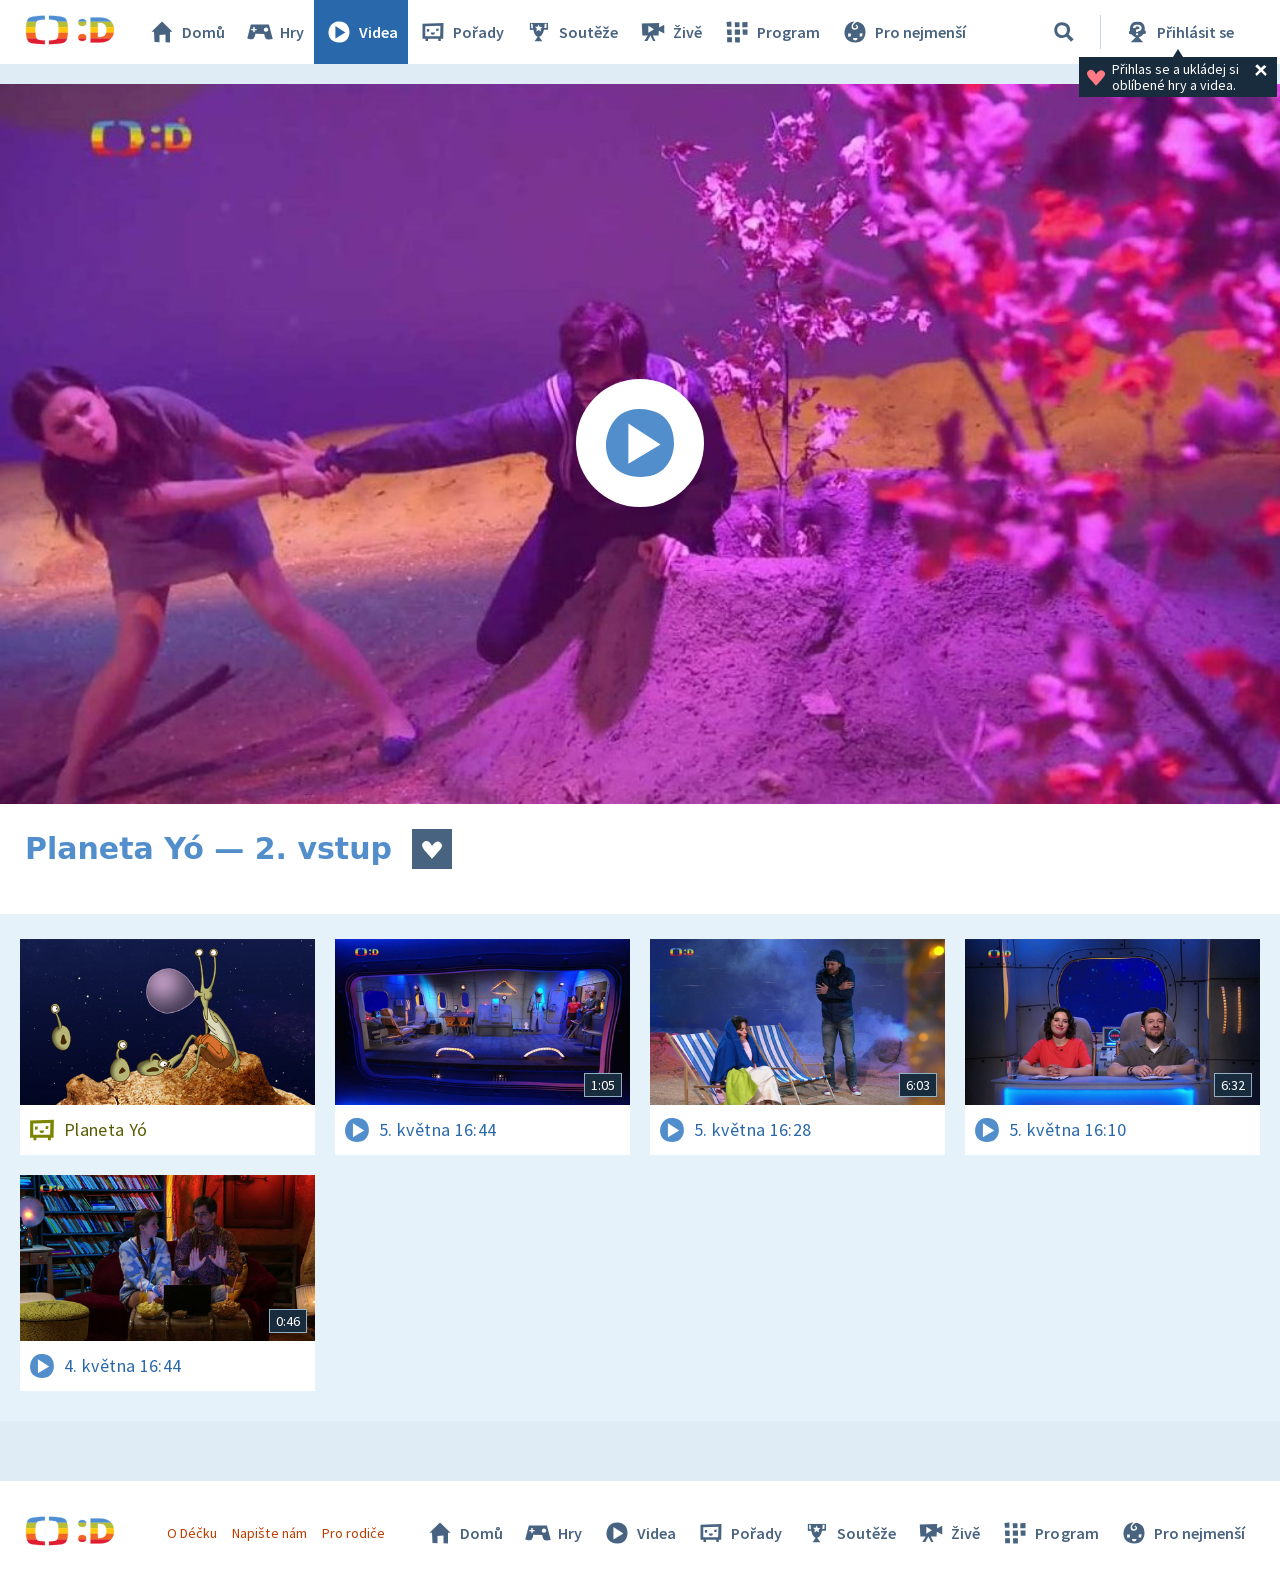 This screenshot has width=1280, height=1575. Describe the element at coordinates (186, 32) in the screenshot. I see `Domů` at that location.